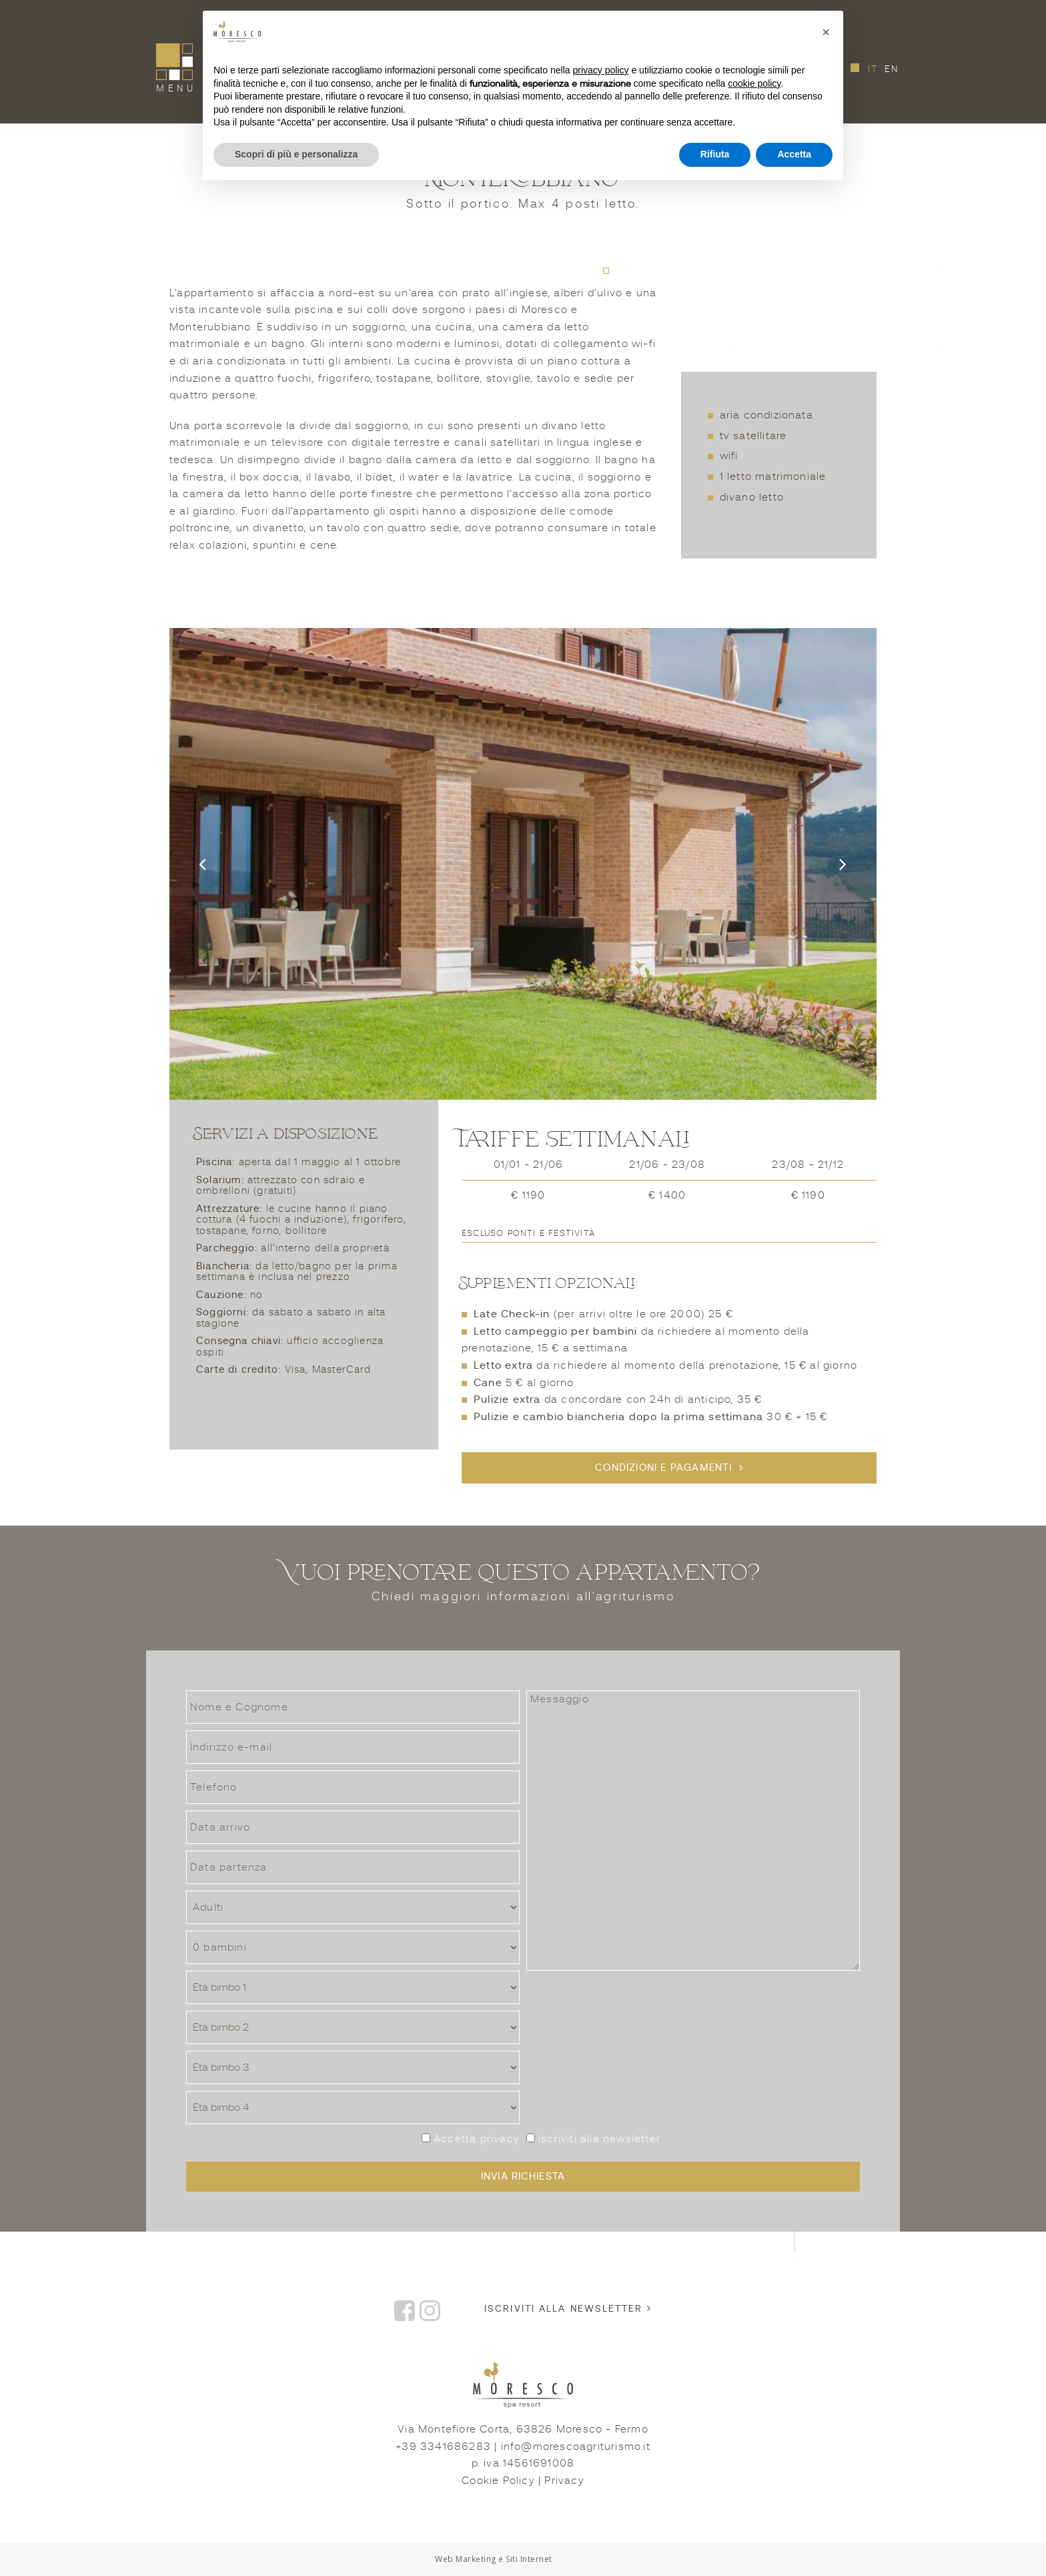 This screenshot has height=2576, width=1046. What do you see at coordinates (794, 154) in the screenshot?
I see `Accetta [button]` at bounding box center [794, 154].